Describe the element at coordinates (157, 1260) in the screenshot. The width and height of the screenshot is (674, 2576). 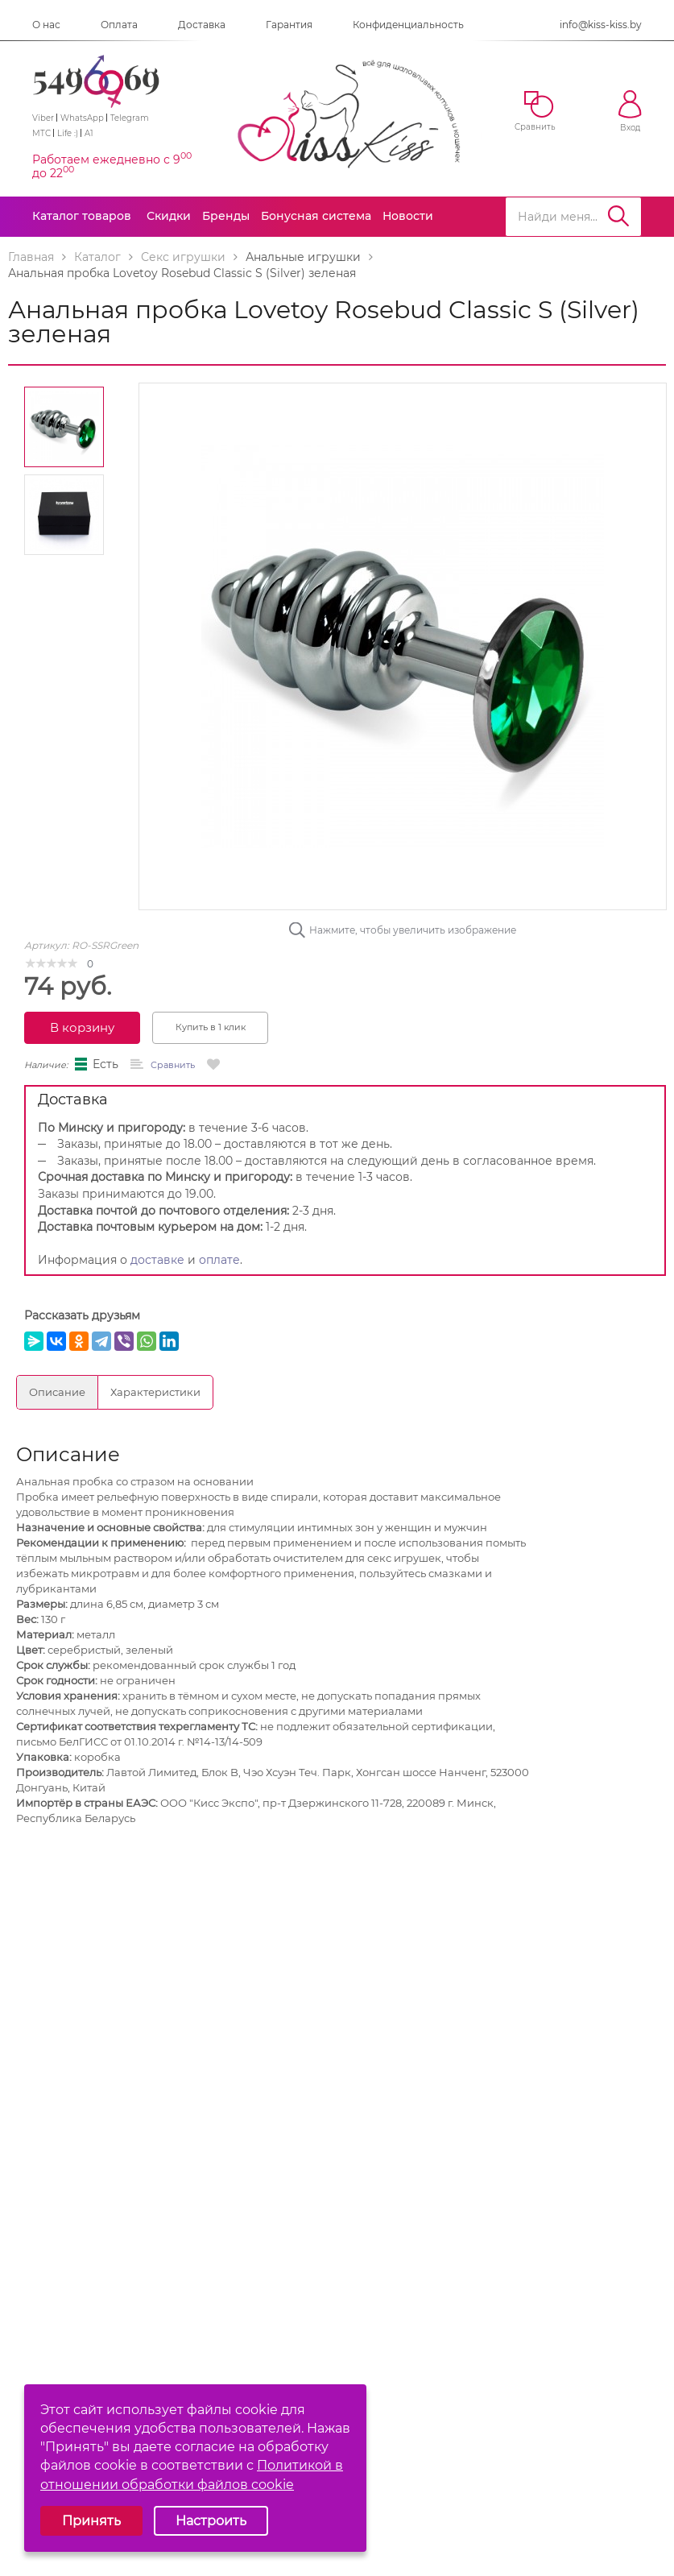
I see `доставке` at that location.